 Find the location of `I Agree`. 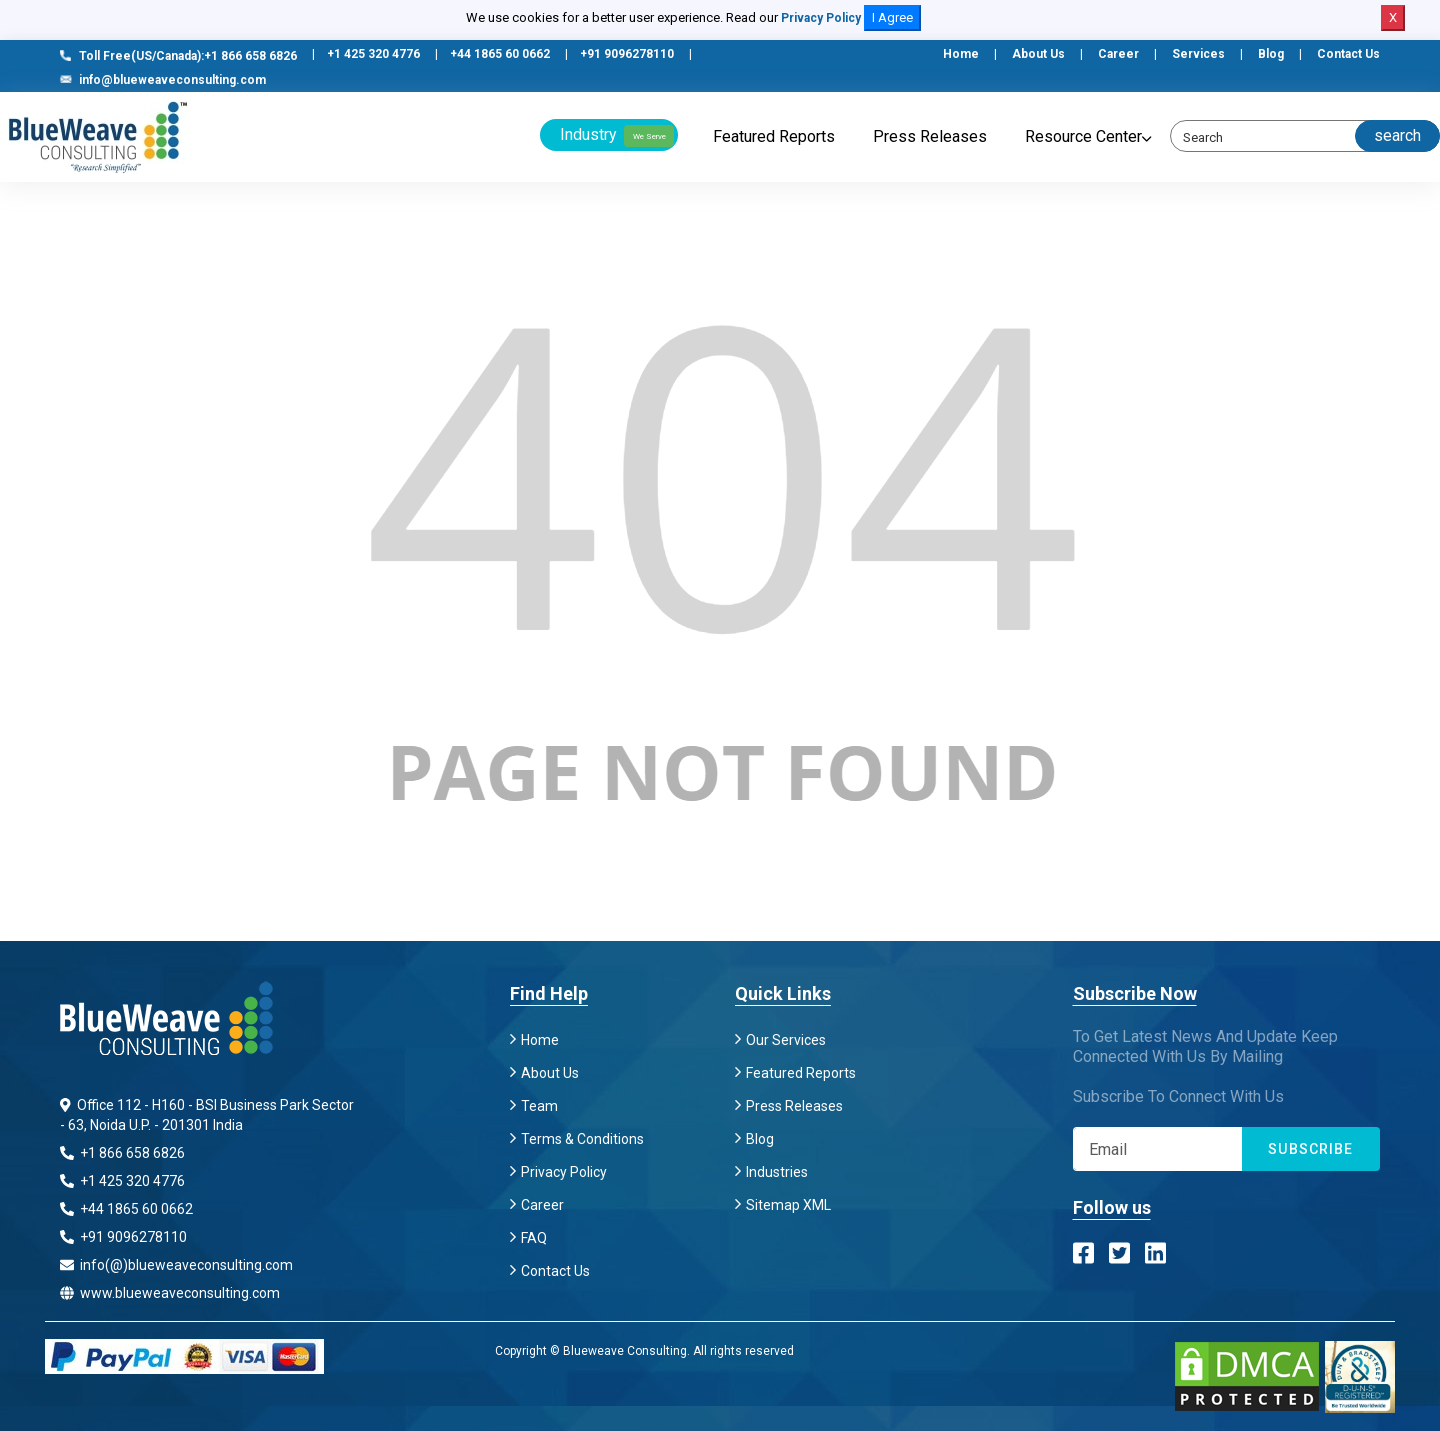

I Agree is located at coordinates (892, 17).